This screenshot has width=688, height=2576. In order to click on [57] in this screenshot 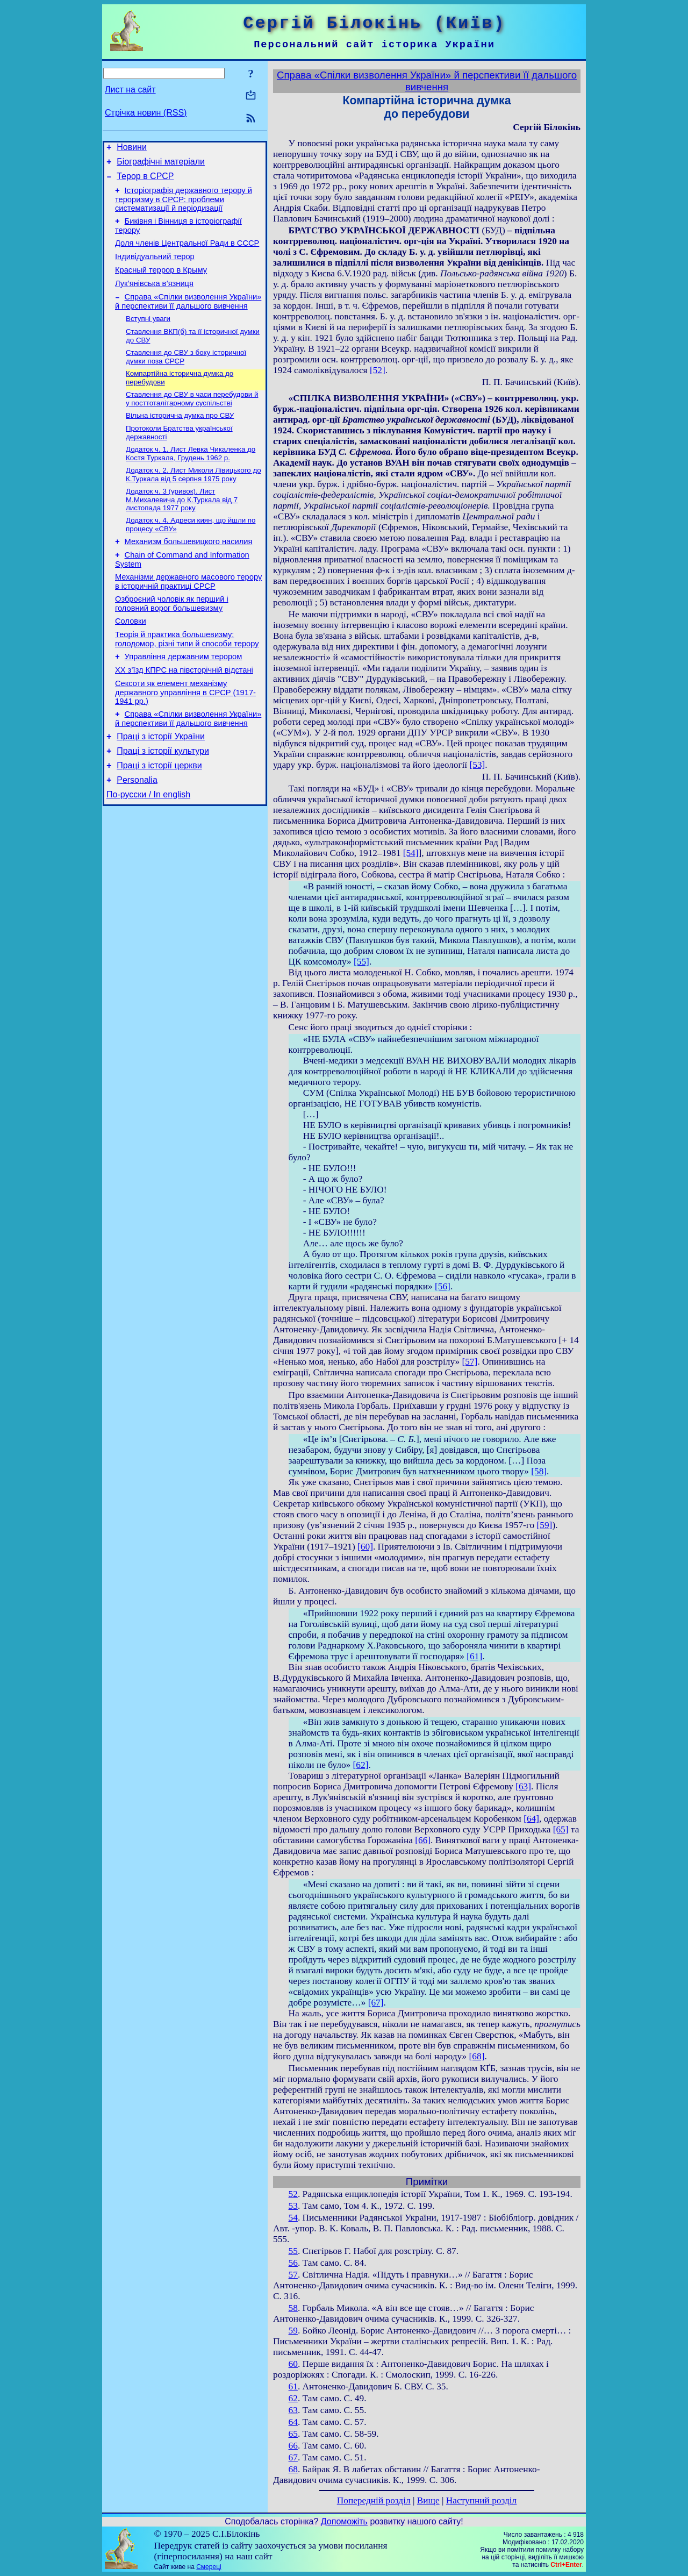, I will do `click(470, 1362)`.